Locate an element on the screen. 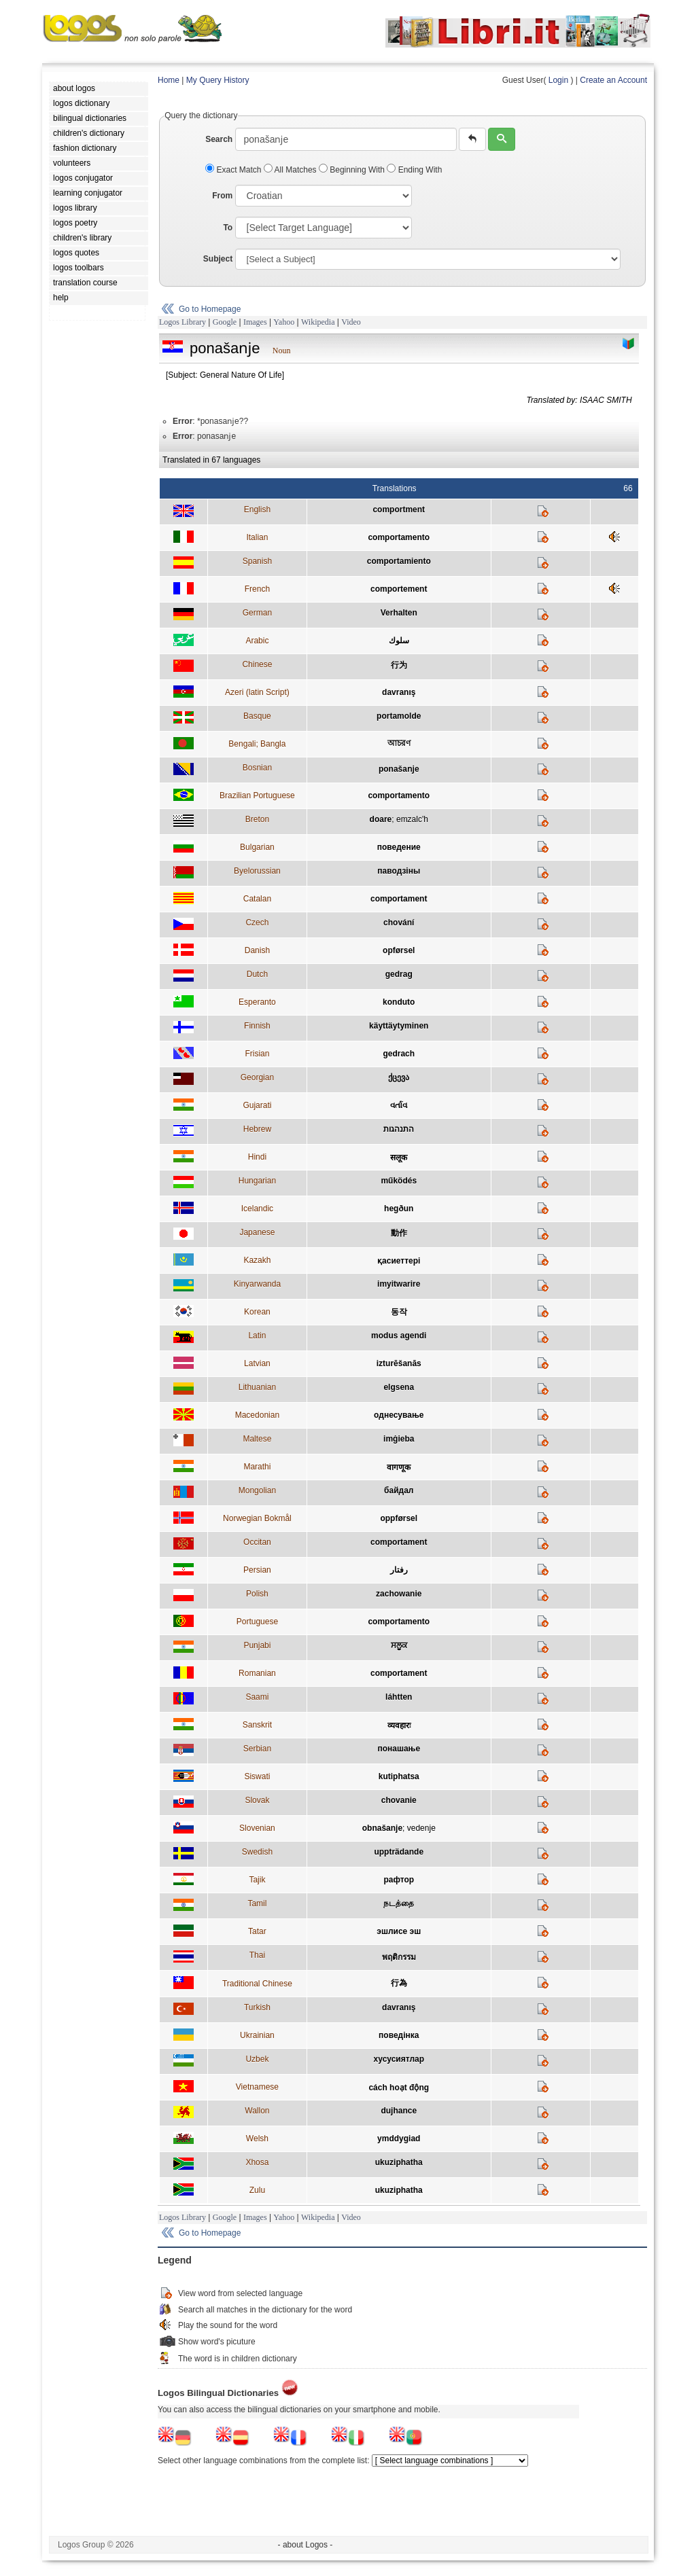 The image size is (696, 2576). German is located at coordinates (257, 613).